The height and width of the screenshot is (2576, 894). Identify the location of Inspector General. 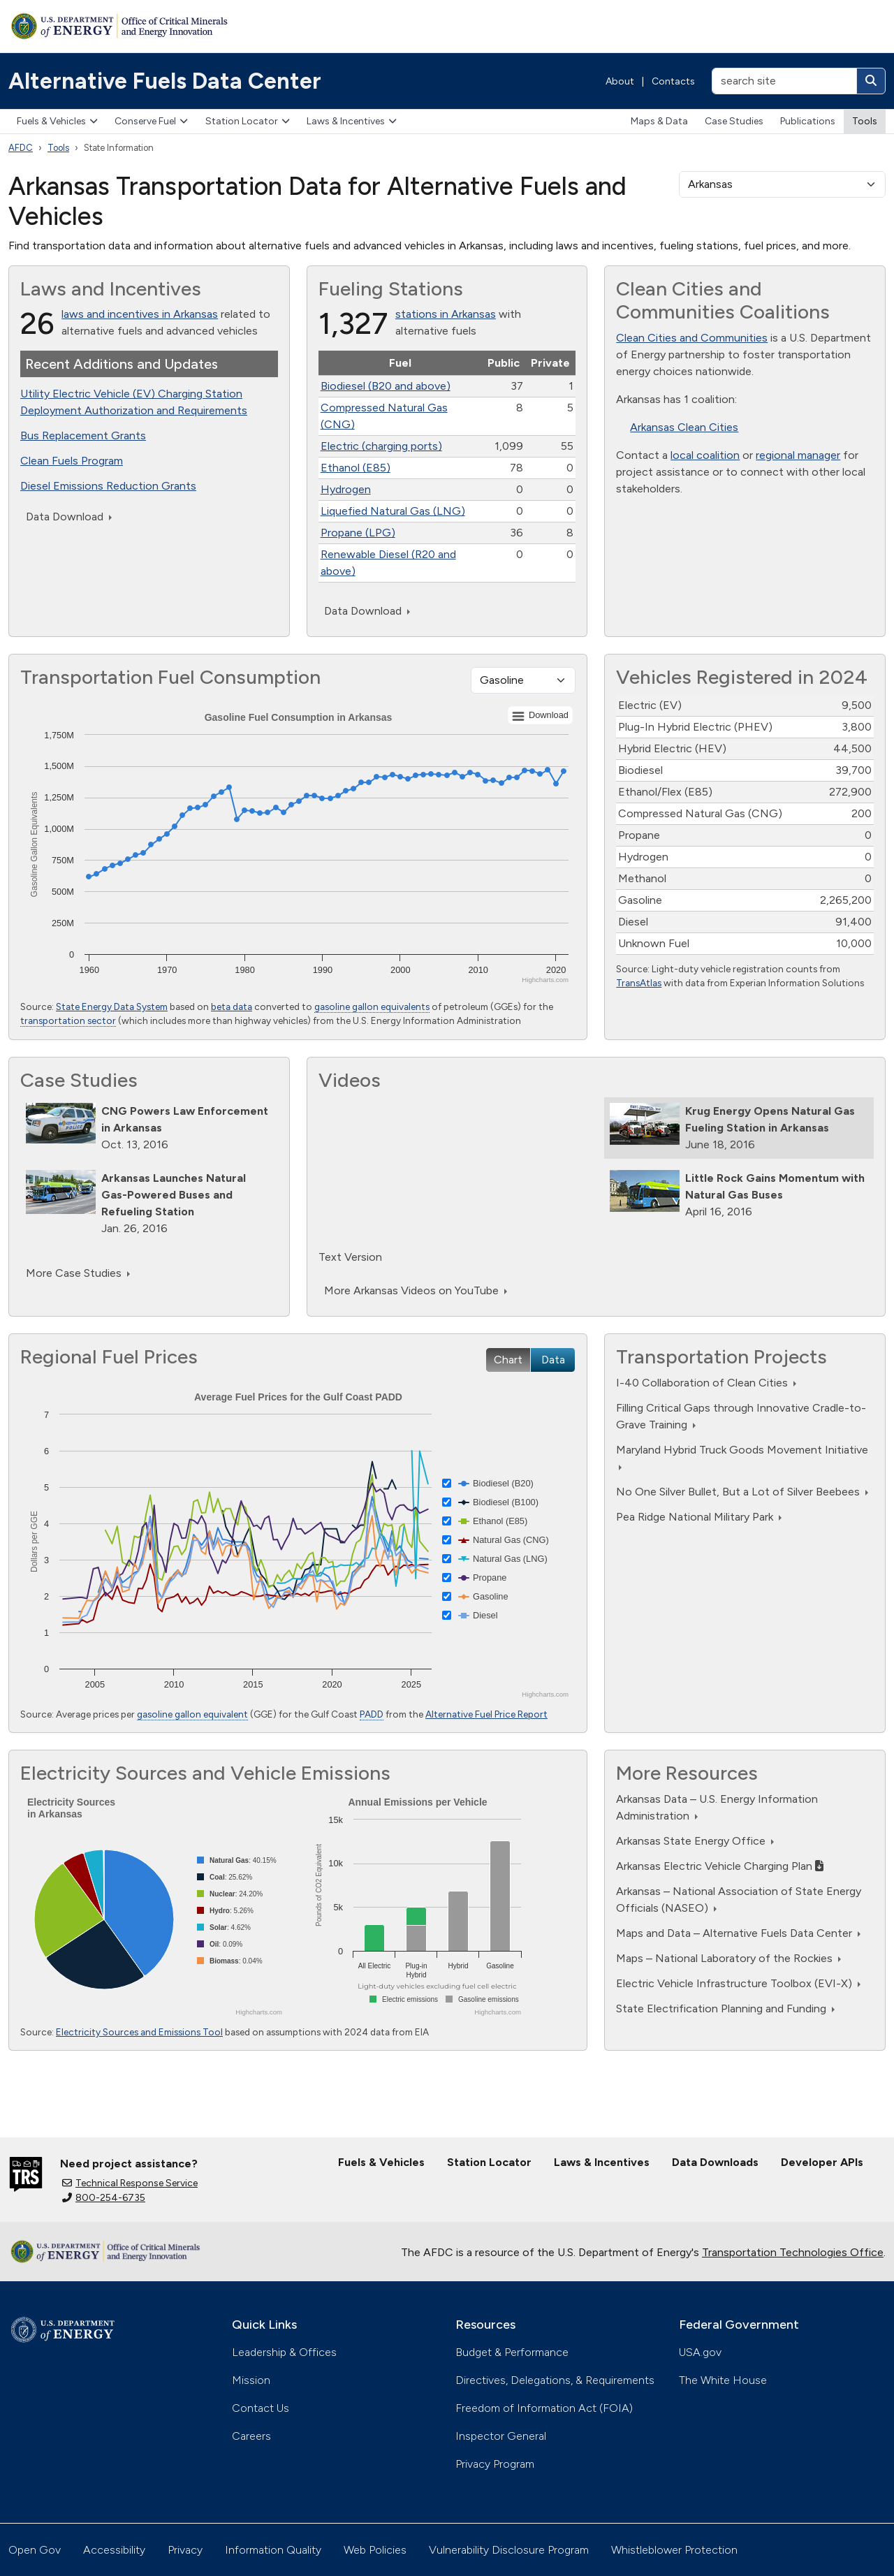
(500, 2436).